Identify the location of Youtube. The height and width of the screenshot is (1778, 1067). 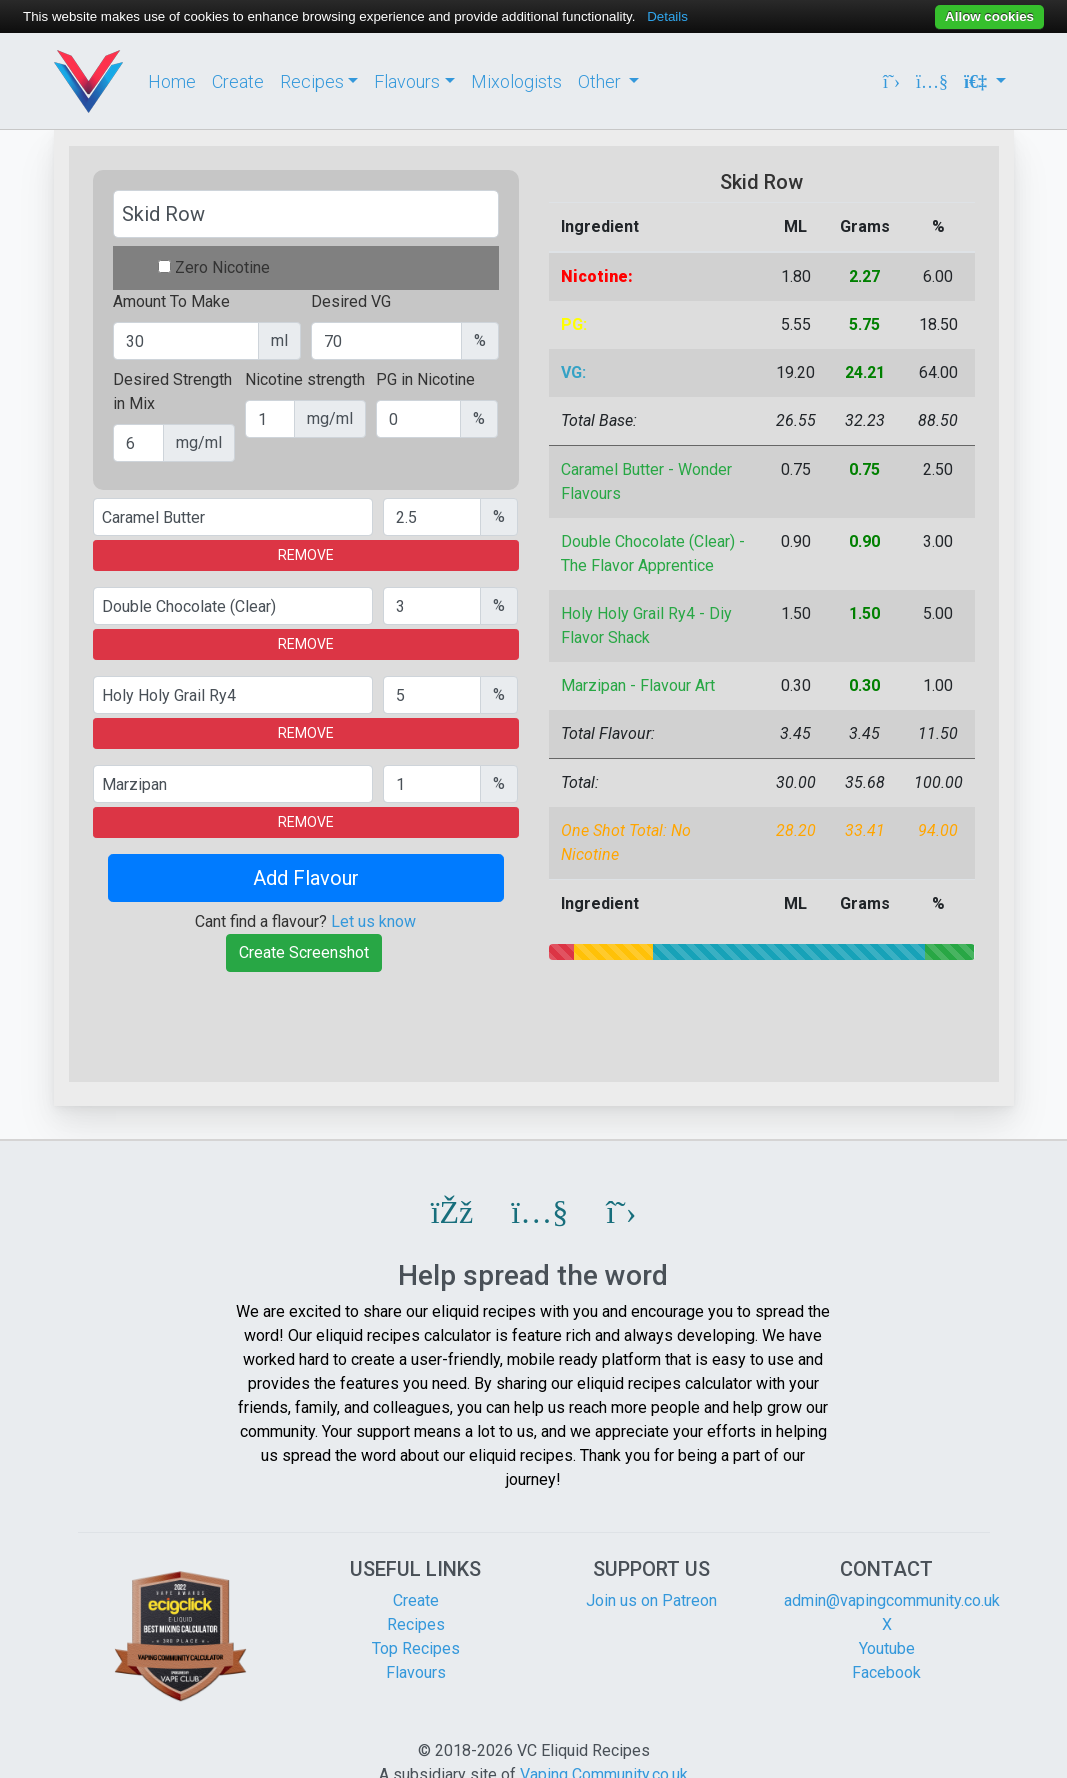
(887, 1648).